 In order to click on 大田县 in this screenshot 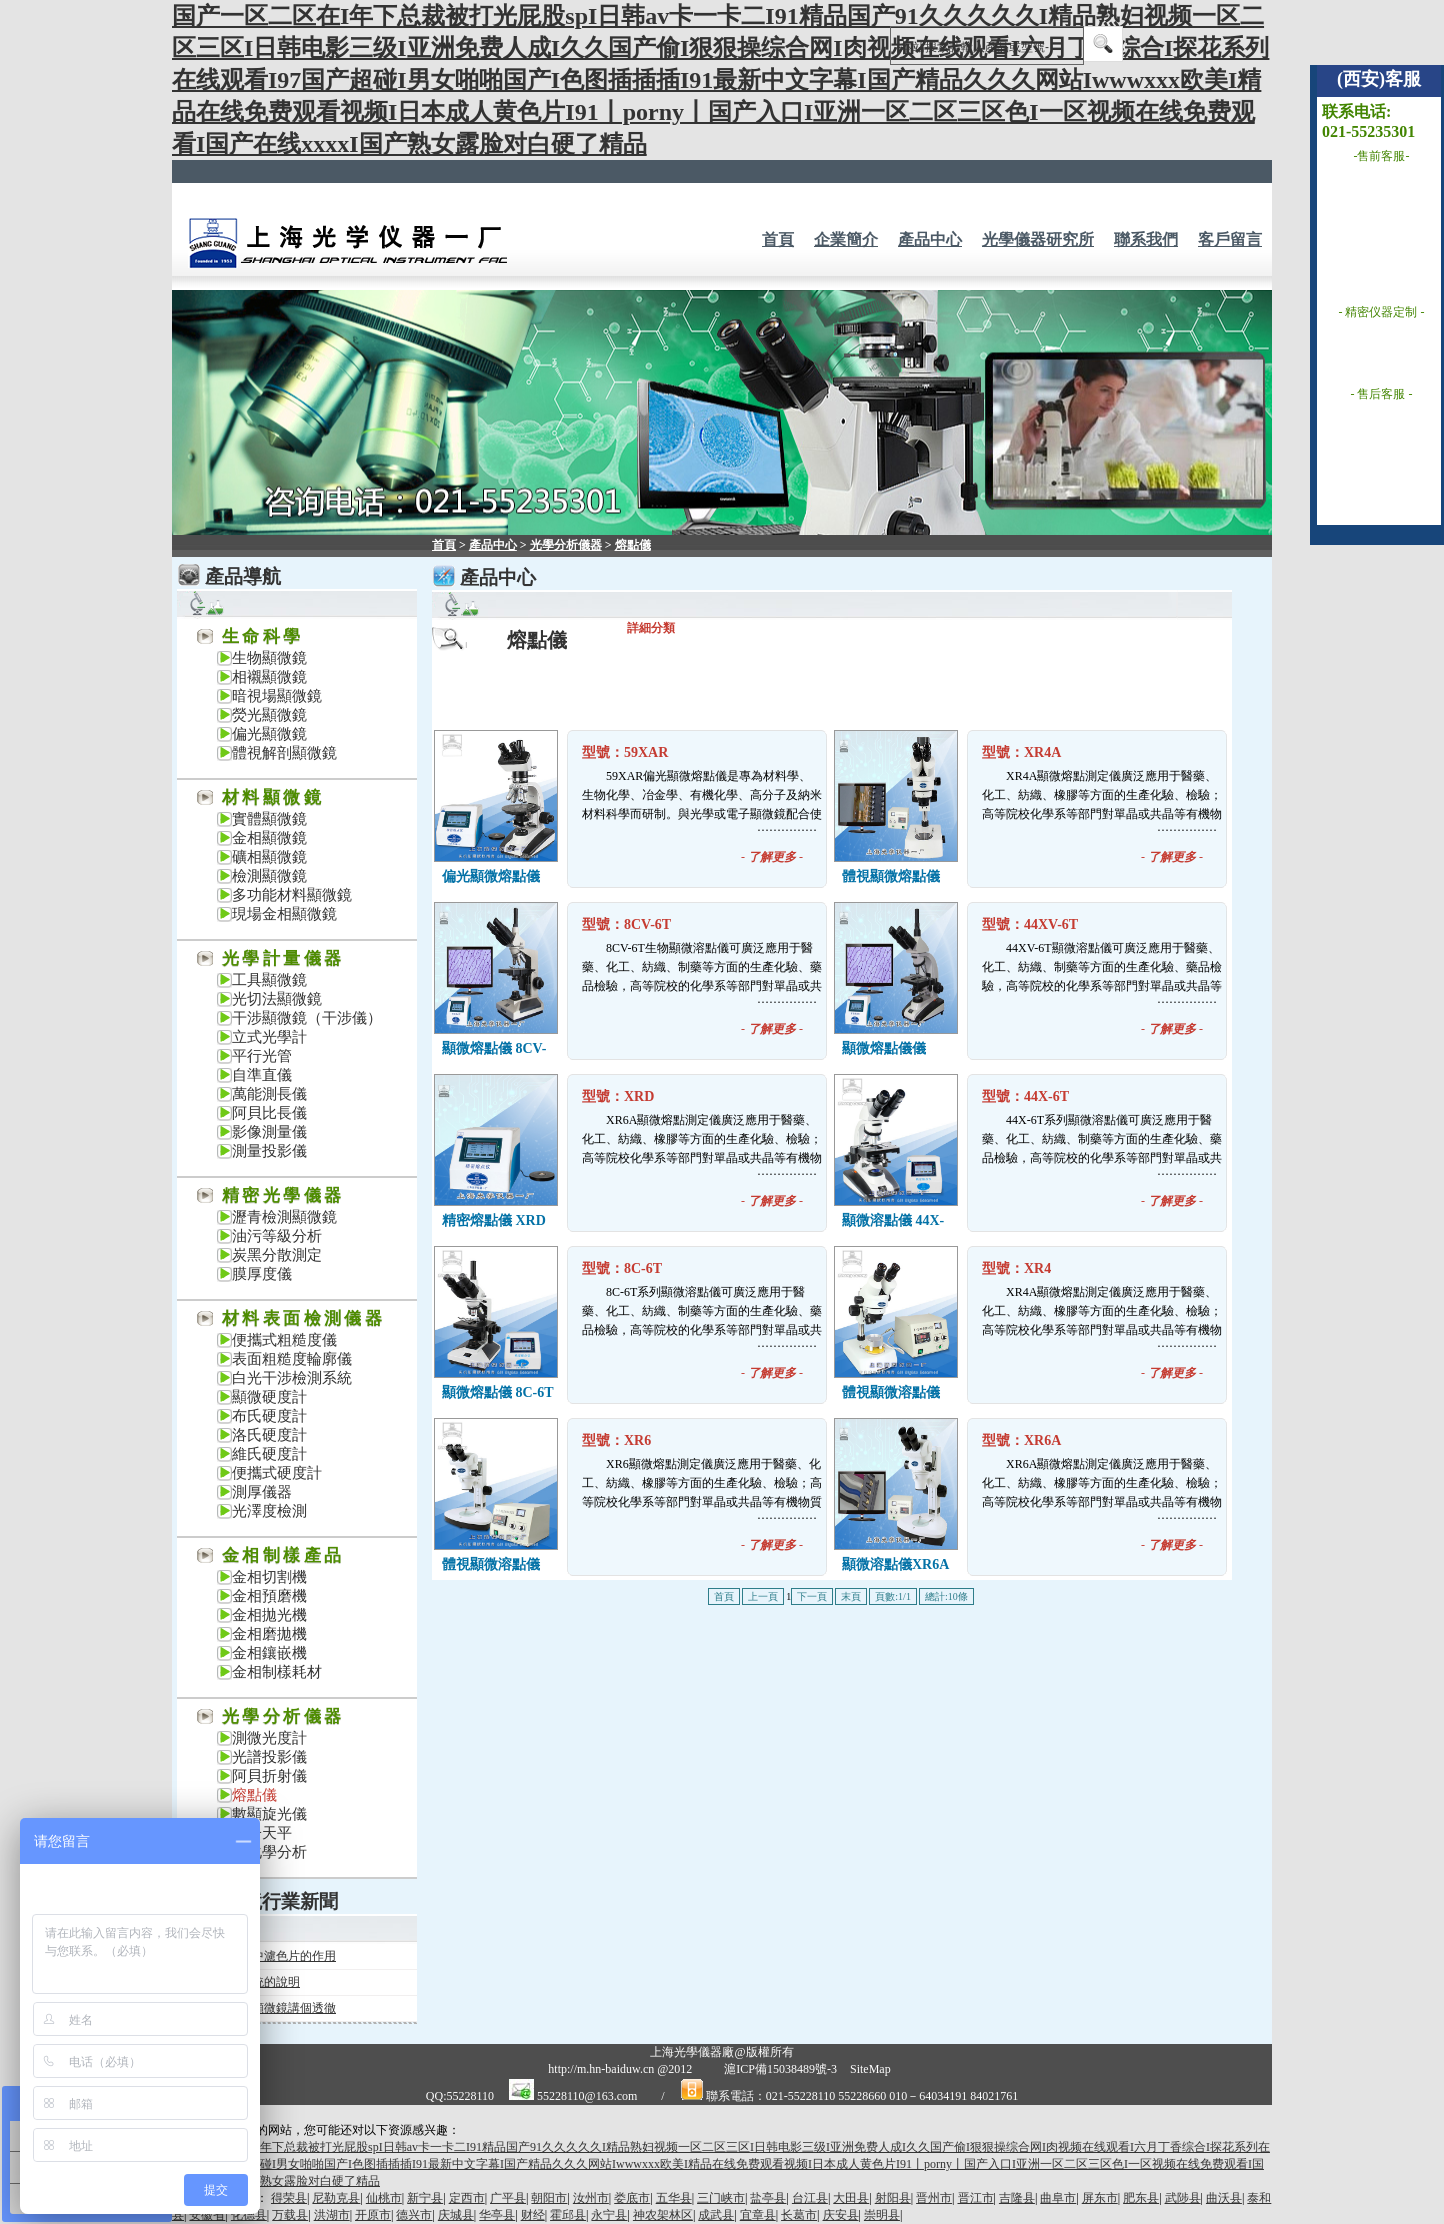, I will do `click(851, 2198)`.